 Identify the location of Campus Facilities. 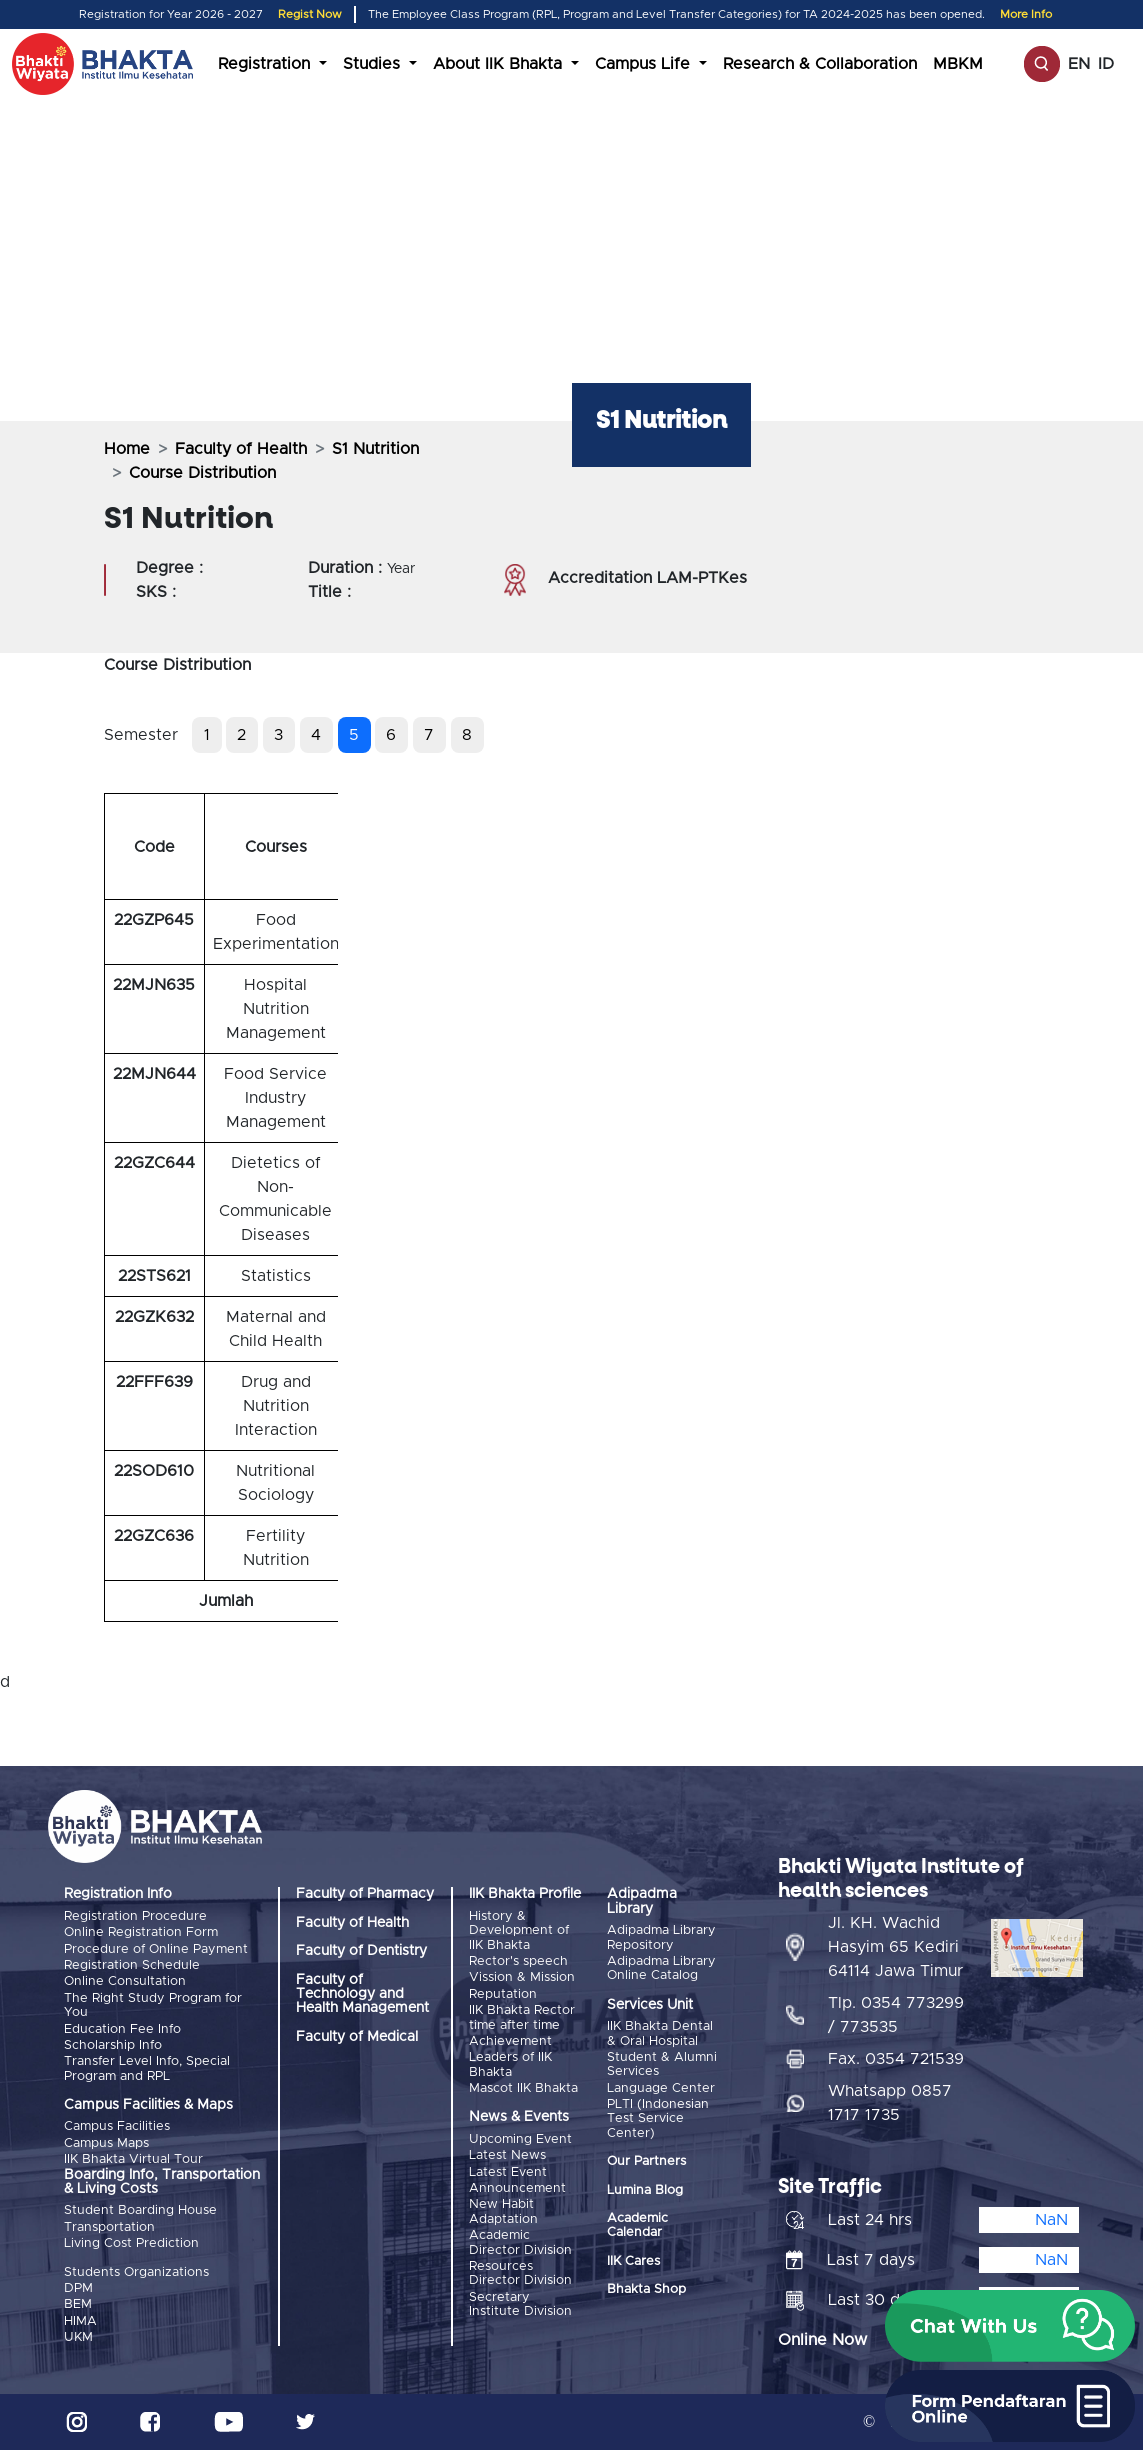
(117, 2126).